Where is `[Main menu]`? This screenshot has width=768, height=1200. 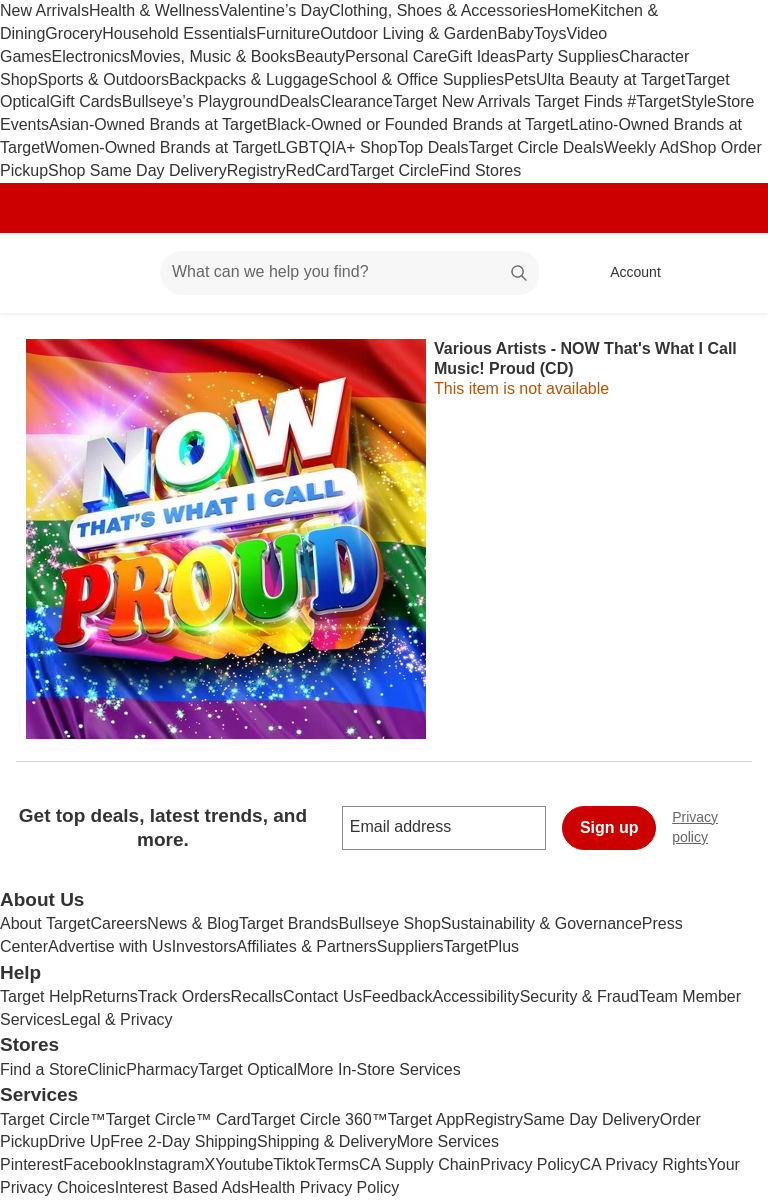
[Main menu] is located at coordinates (114, 273).